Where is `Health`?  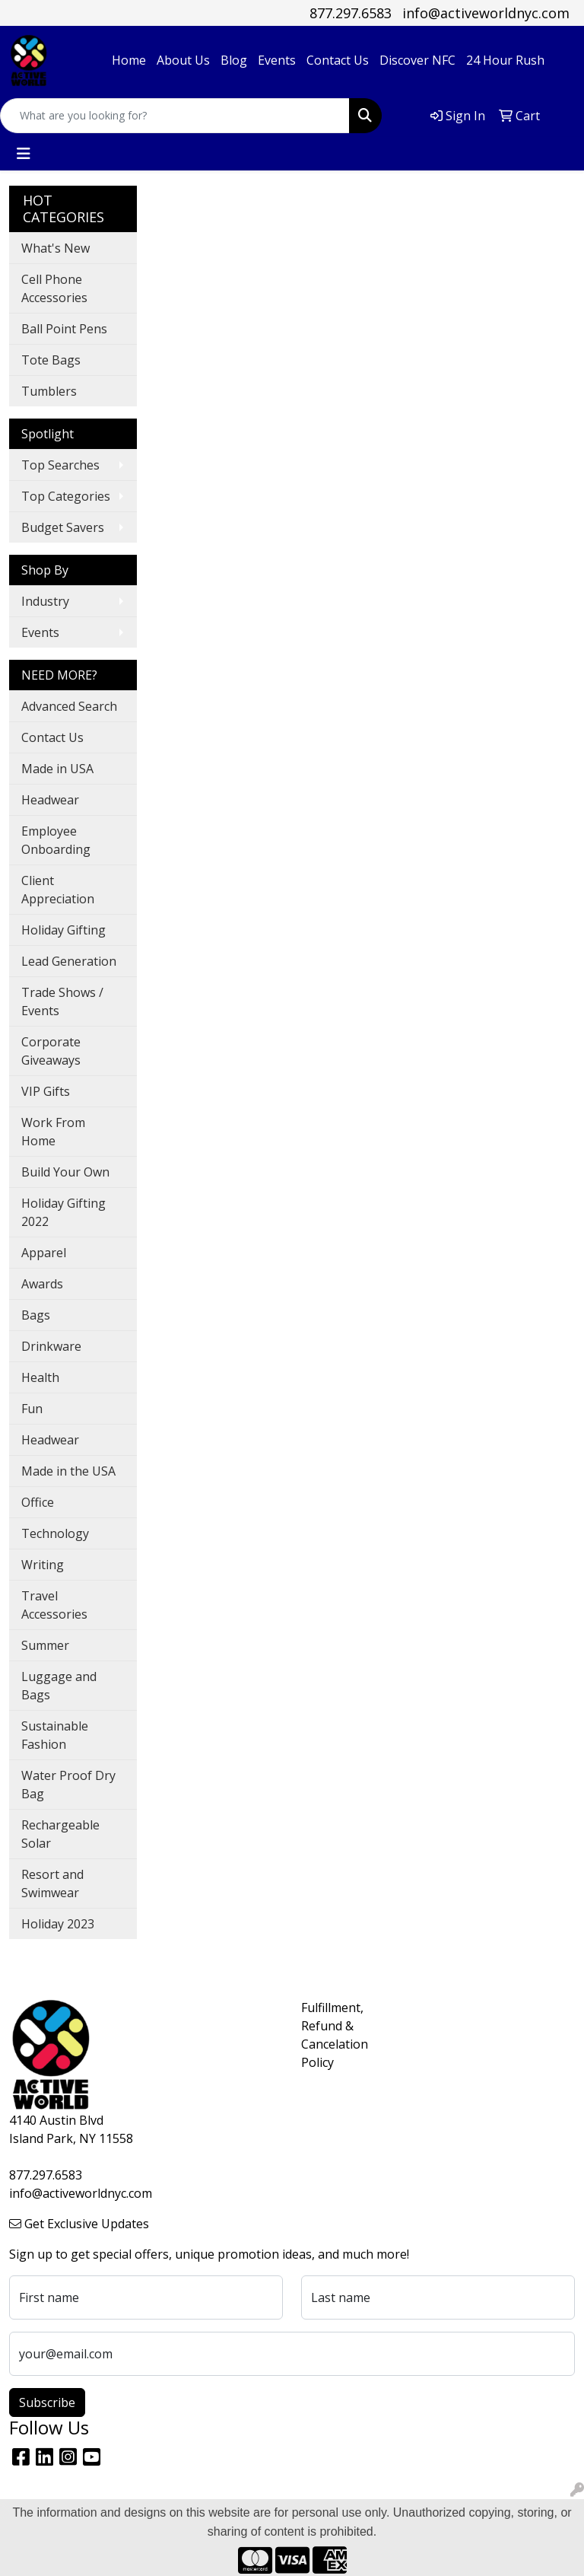 Health is located at coordinates (40, 1377).